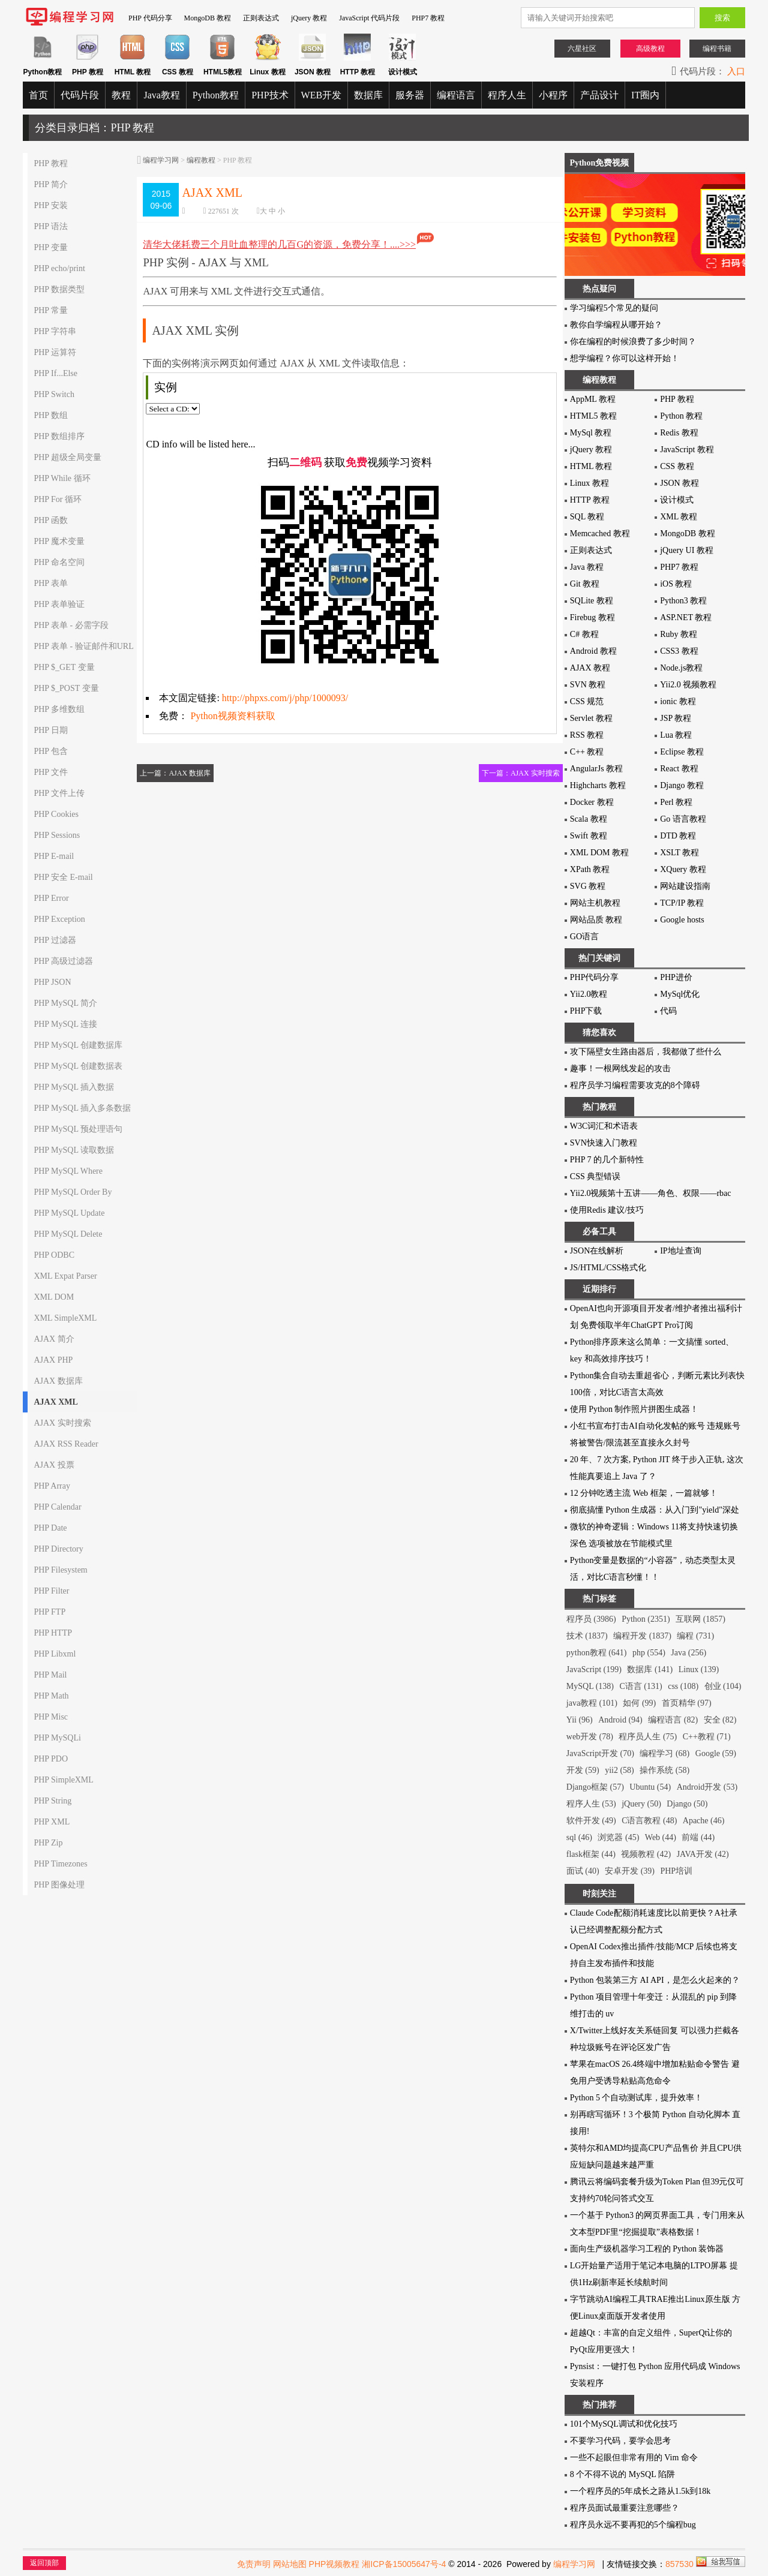 This screenshot has height=2576, width=768. What do you see at coordinates (676, 977) in the screenshot?
I see `PHP进价` at bounding box center [676, 977].